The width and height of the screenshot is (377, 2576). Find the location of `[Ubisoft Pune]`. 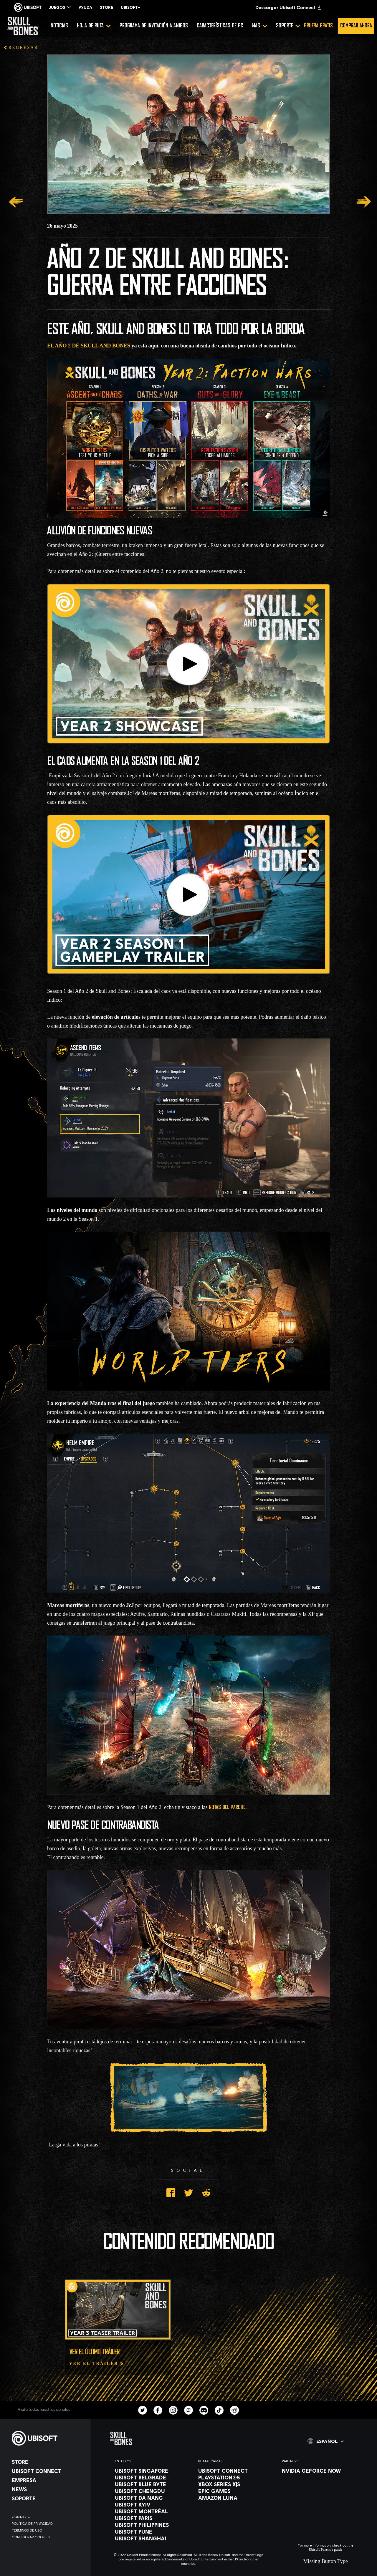

[Ubisoft Pune] is located at coordinates (150, 2531).